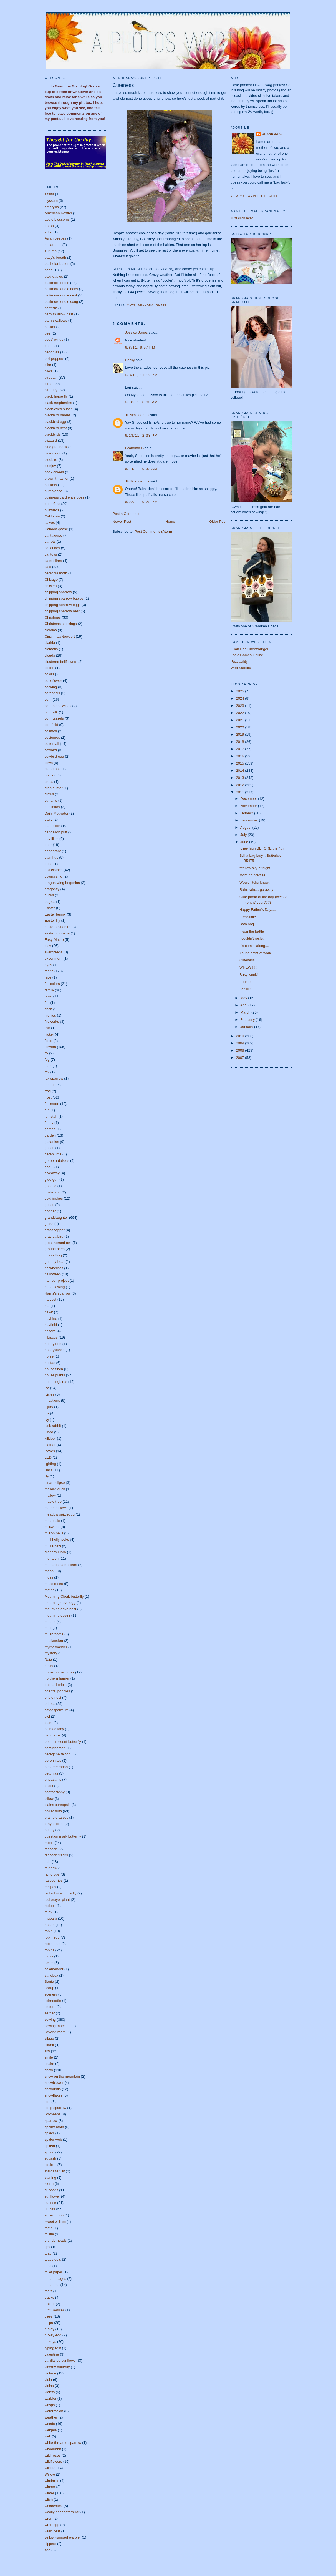  I want to click on hibiscus, so click(51, 1337).